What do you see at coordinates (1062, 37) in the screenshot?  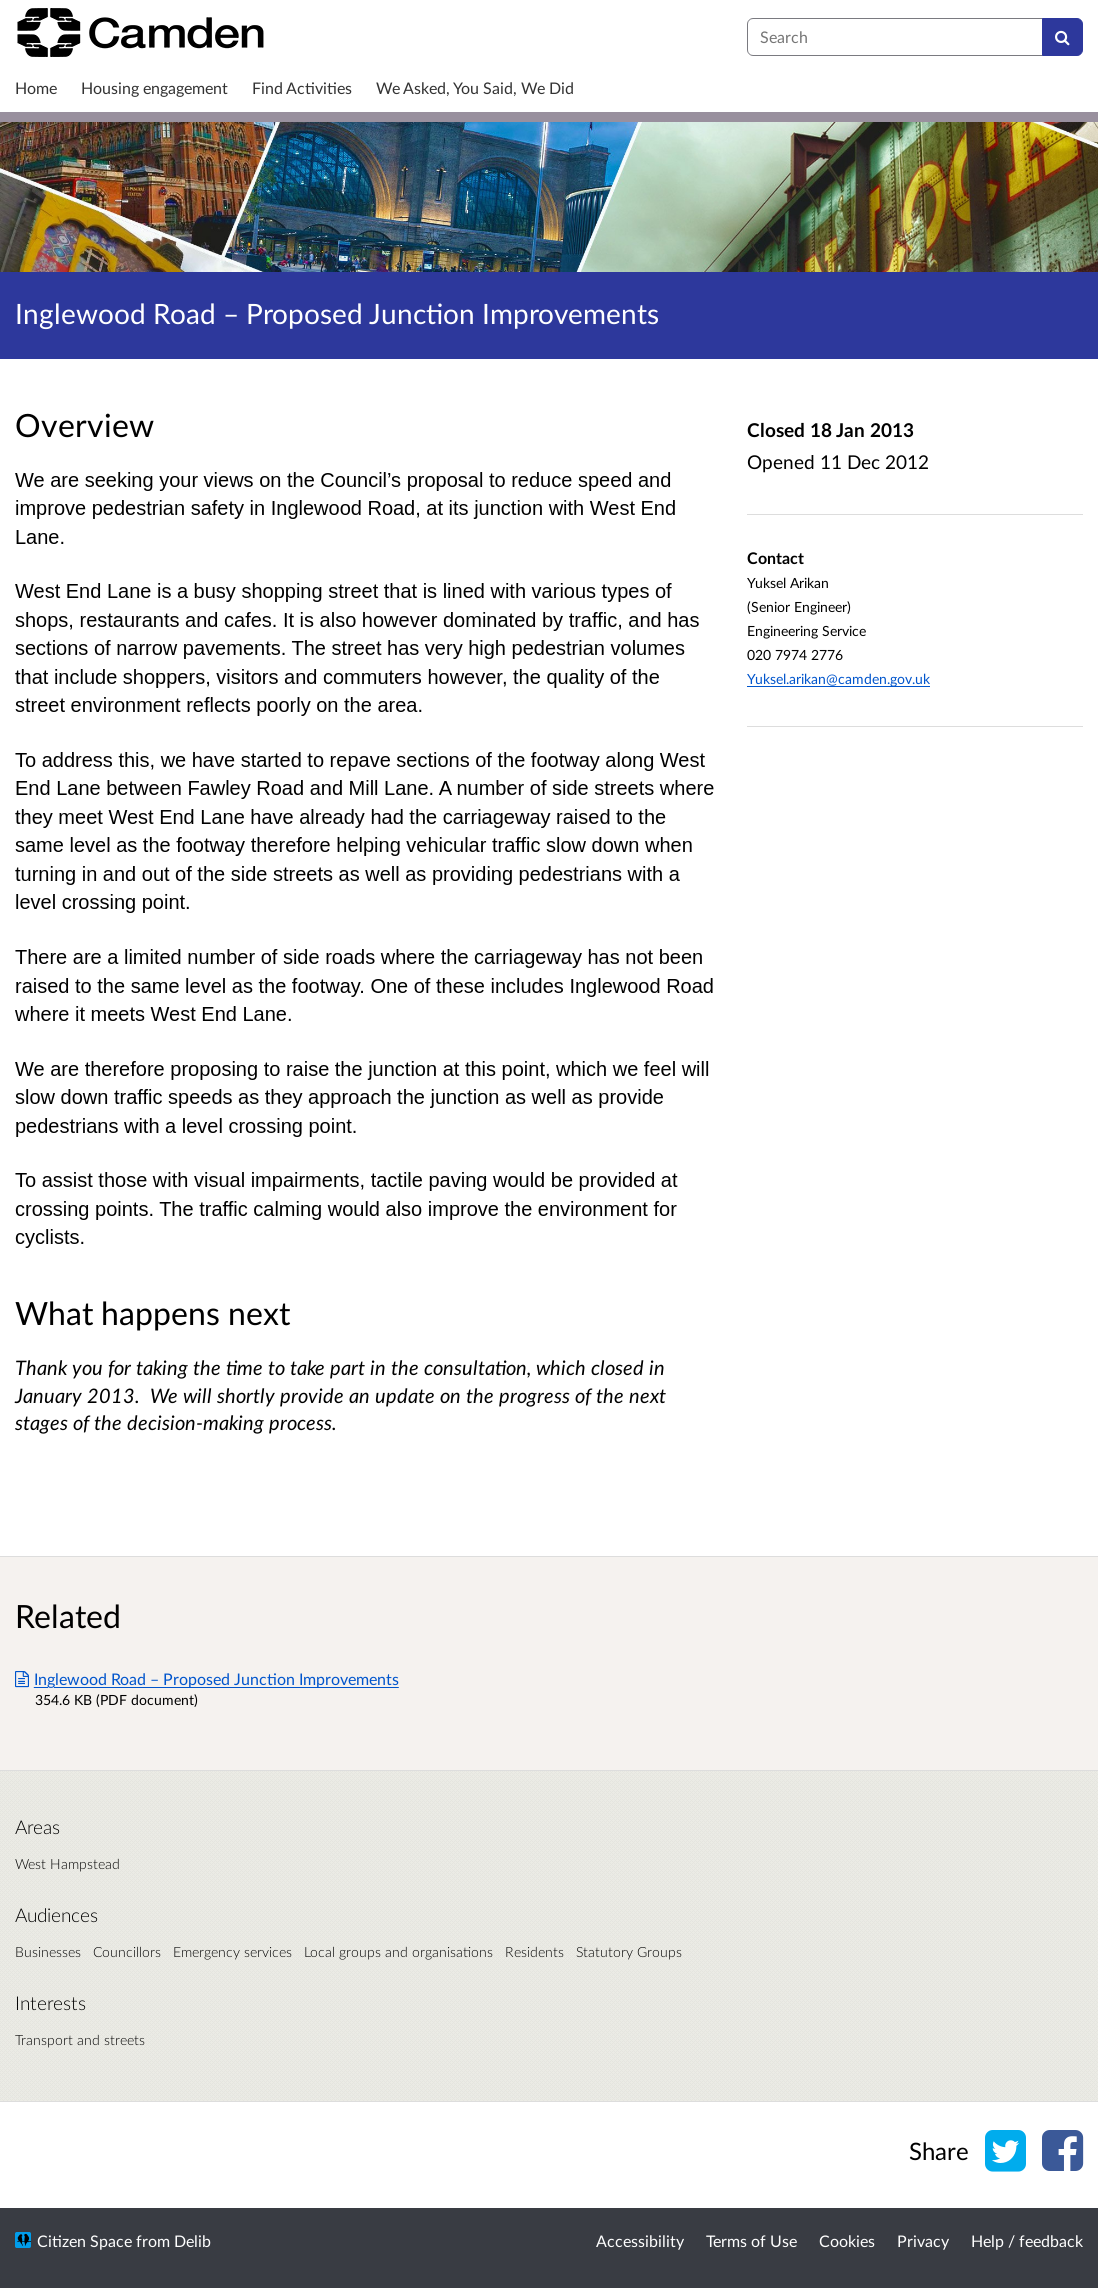 I see `[Search]` at bounding box center [1062, 37].